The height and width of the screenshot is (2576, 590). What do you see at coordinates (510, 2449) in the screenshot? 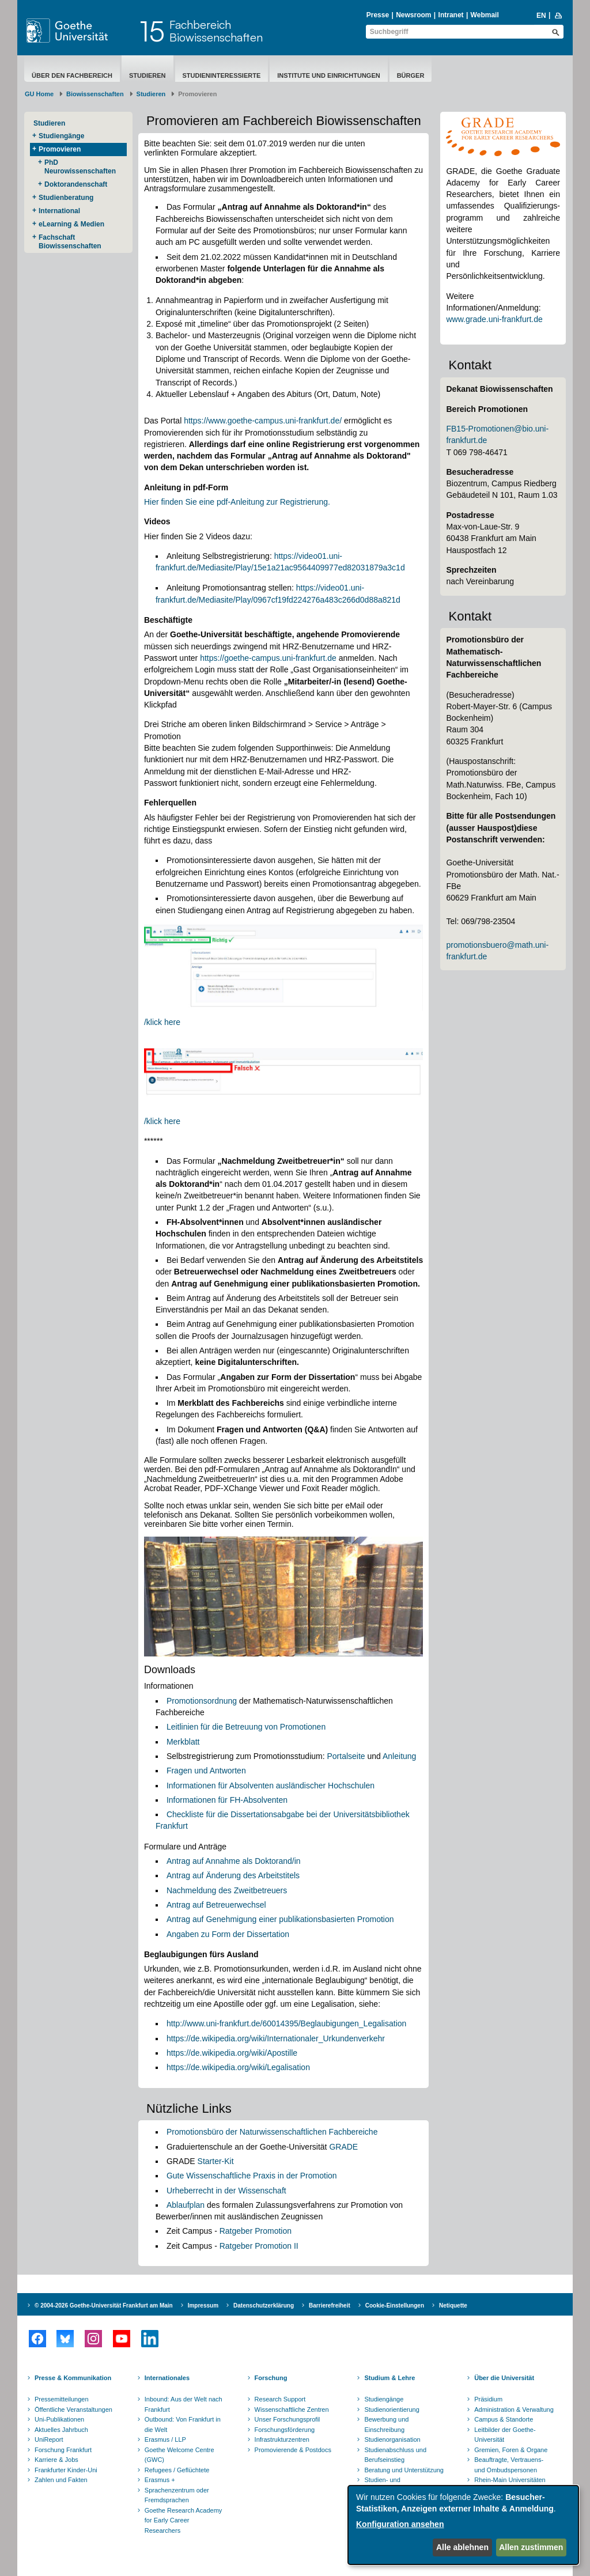
I see `Gremien, Foren & Organe` at bounding box center [510, 2449].